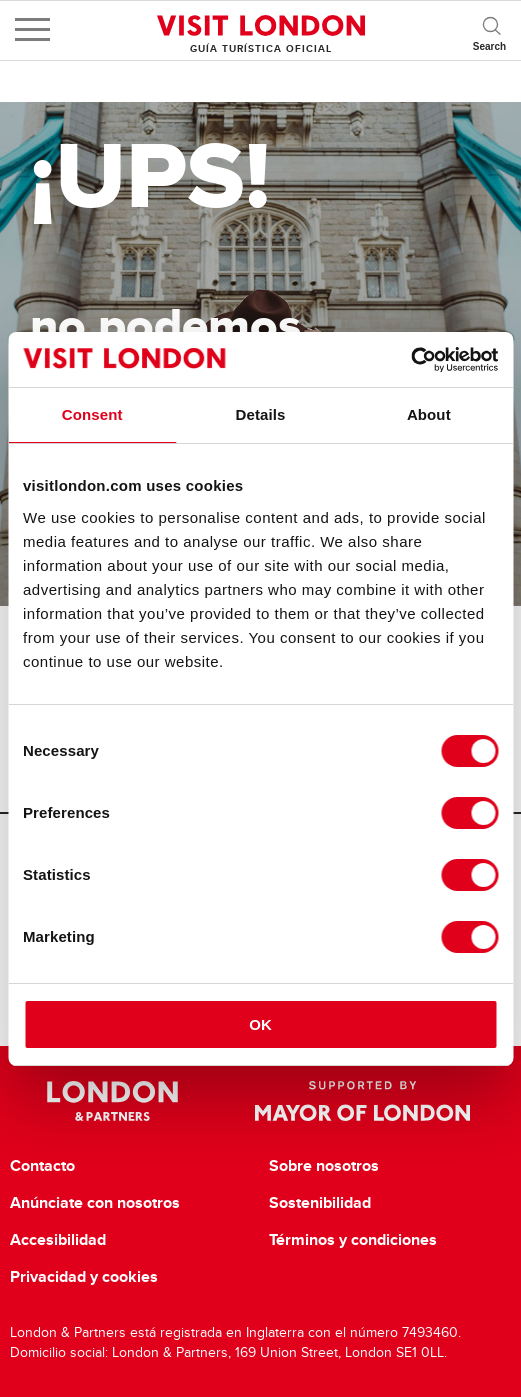 The height and width of the screenshot is (1397, 521). What do you see at coordinates (353, 1240) in the screenshot?
I see `Términos y condiciones` at bounding box center [353, 1240].